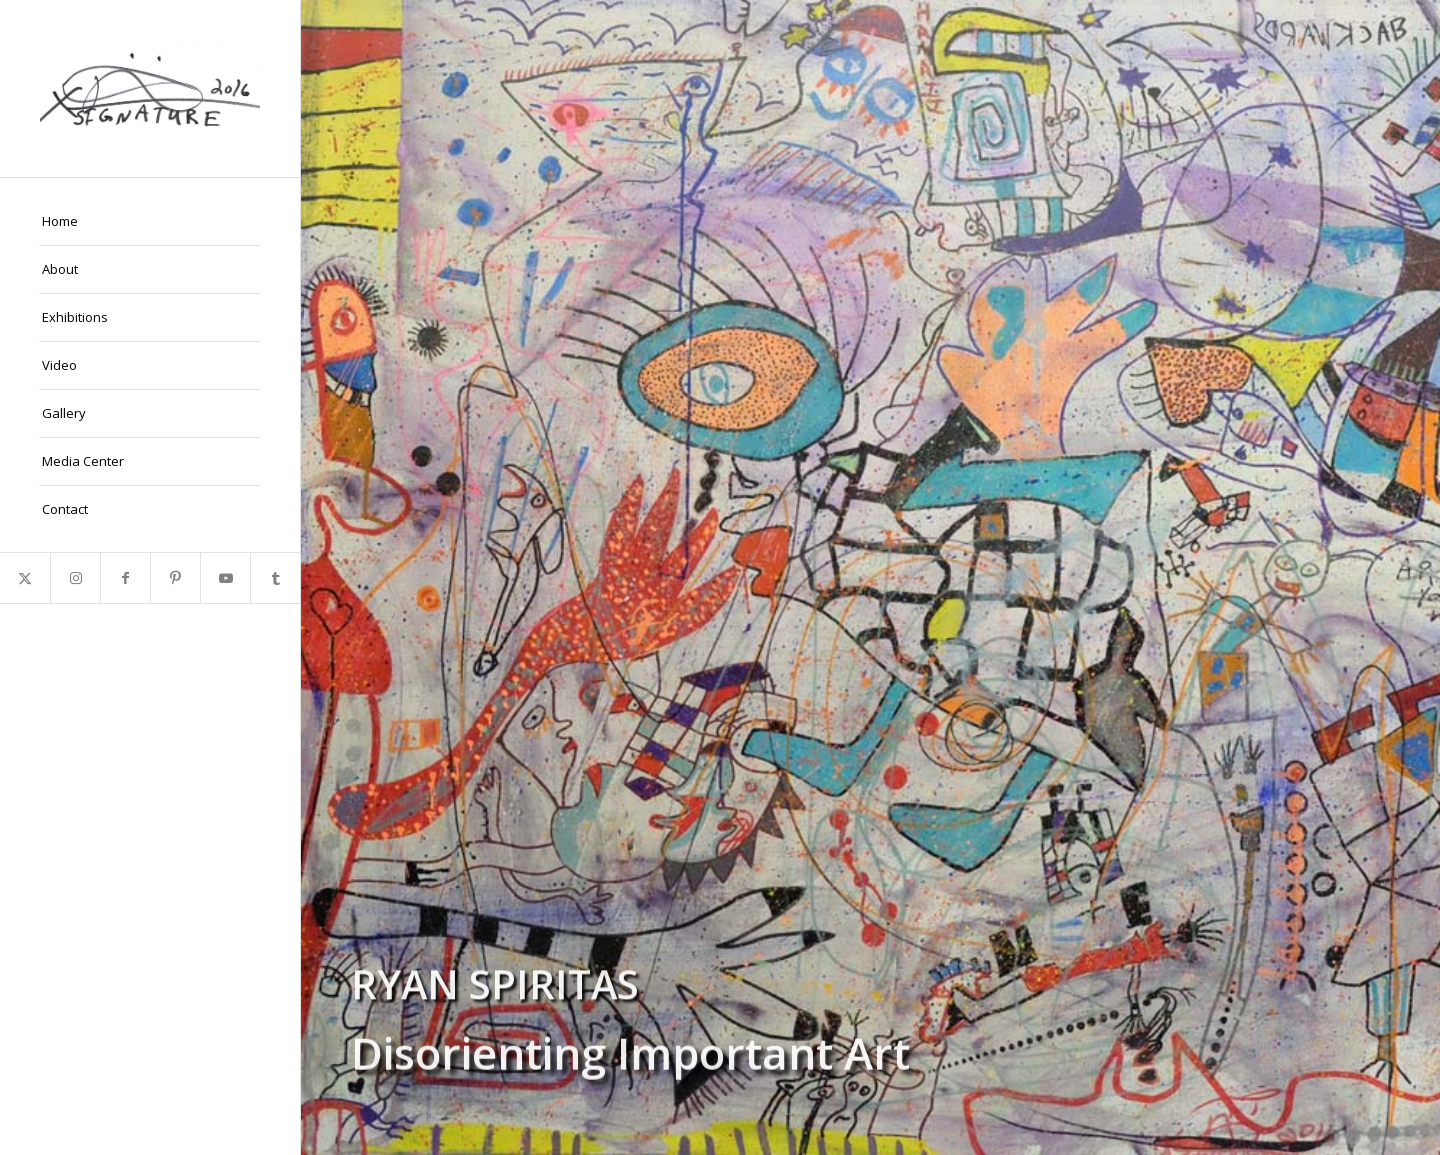 This screenshot has height=1155, width=1440. I want to click on [Ryan-Signature], so click(150, 88).